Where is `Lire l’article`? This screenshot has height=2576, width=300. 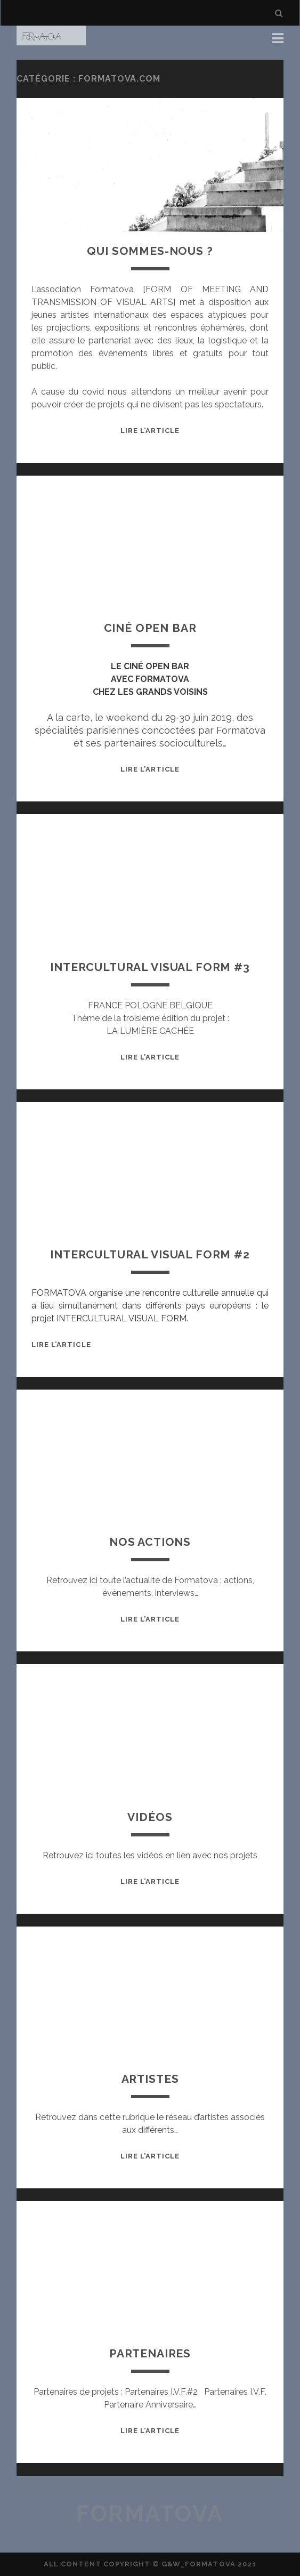
Lire l’article is located at coordinates (150, 431).